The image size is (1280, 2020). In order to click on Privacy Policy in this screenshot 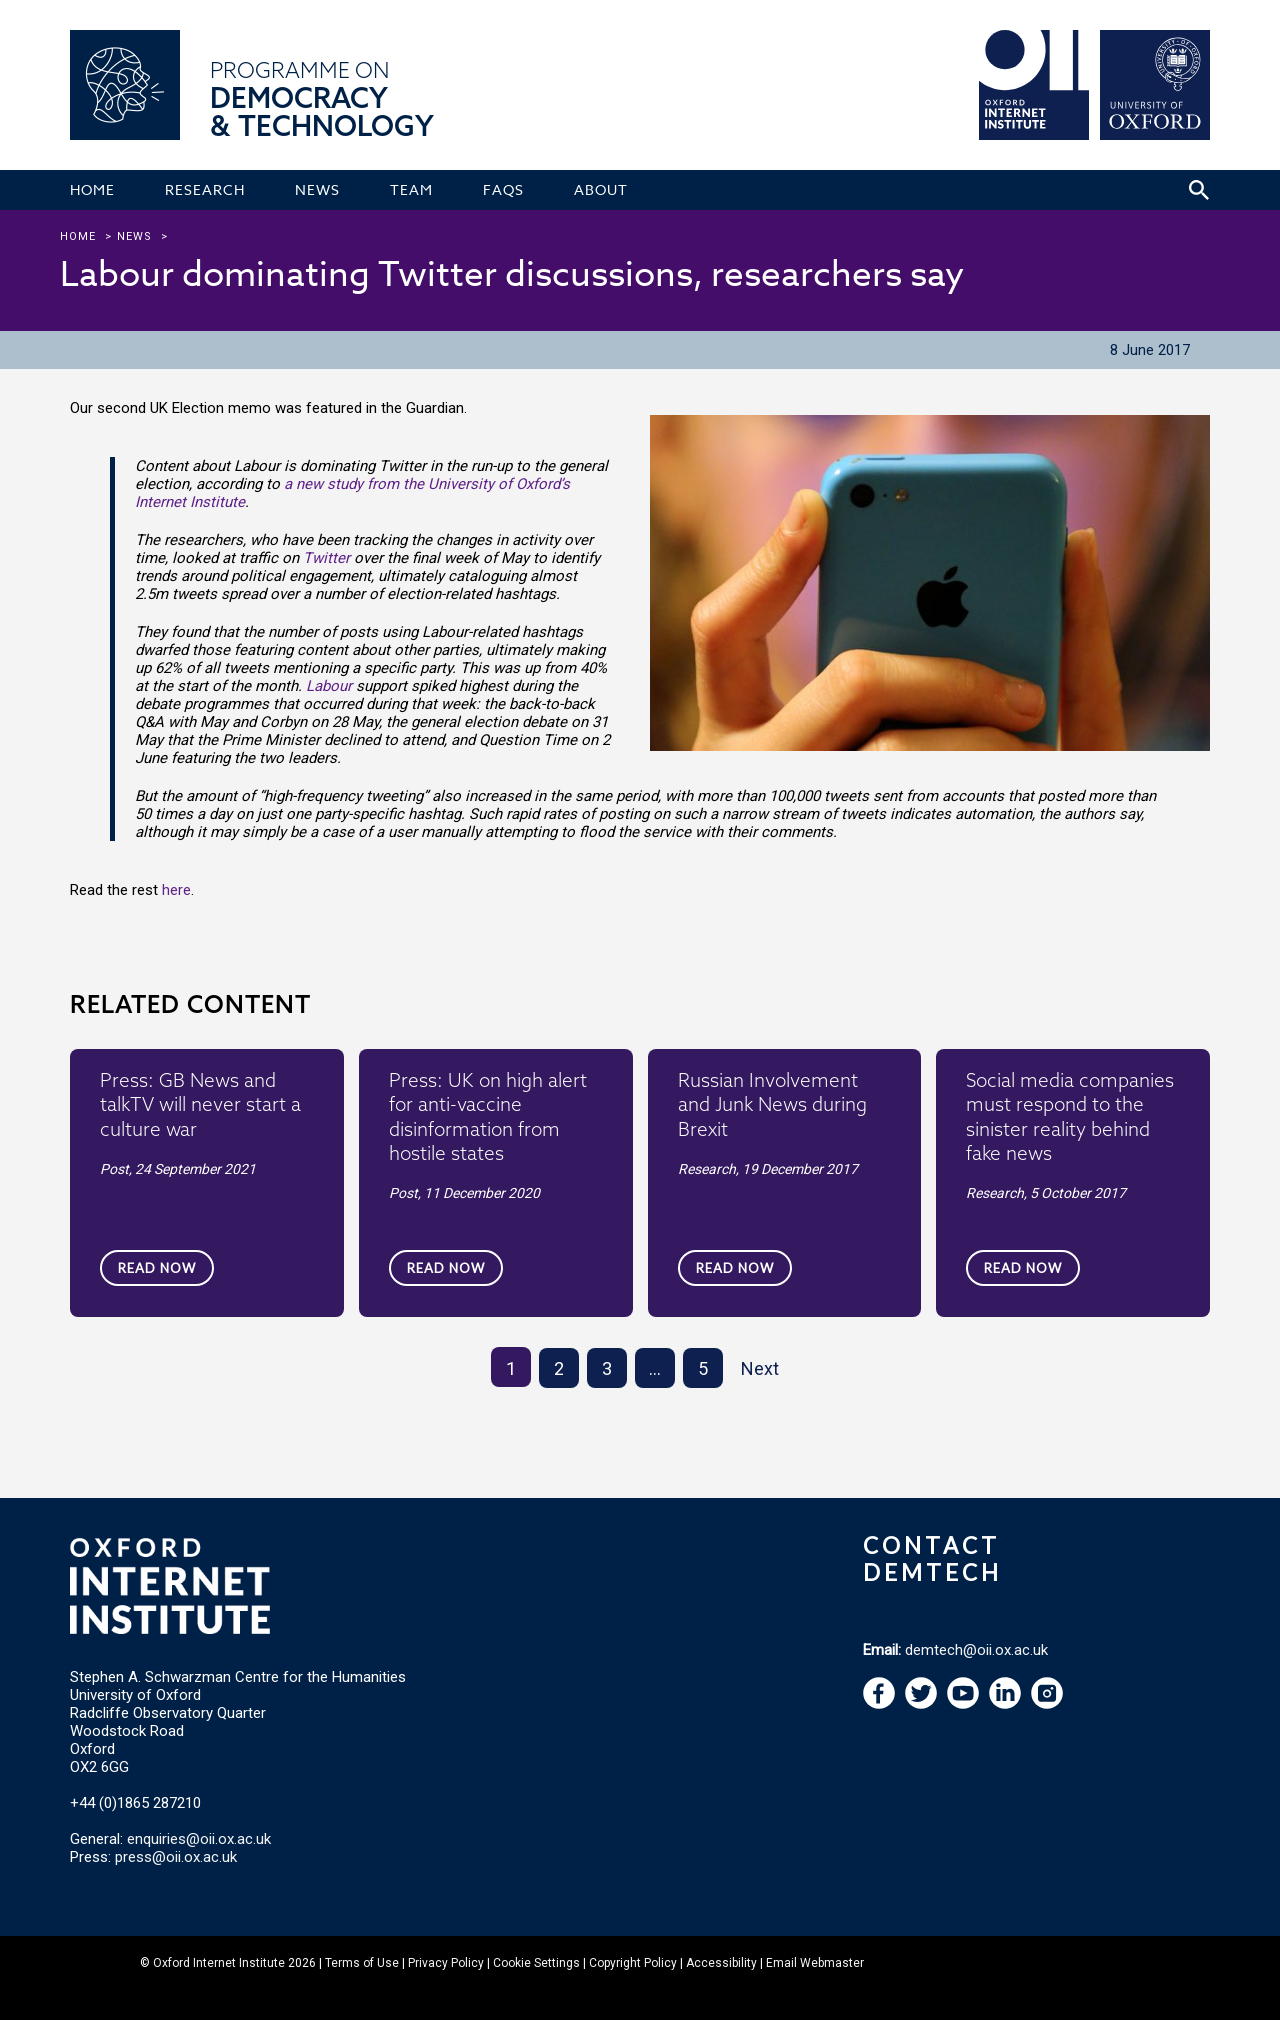, I will do `click(446, 1963)`.